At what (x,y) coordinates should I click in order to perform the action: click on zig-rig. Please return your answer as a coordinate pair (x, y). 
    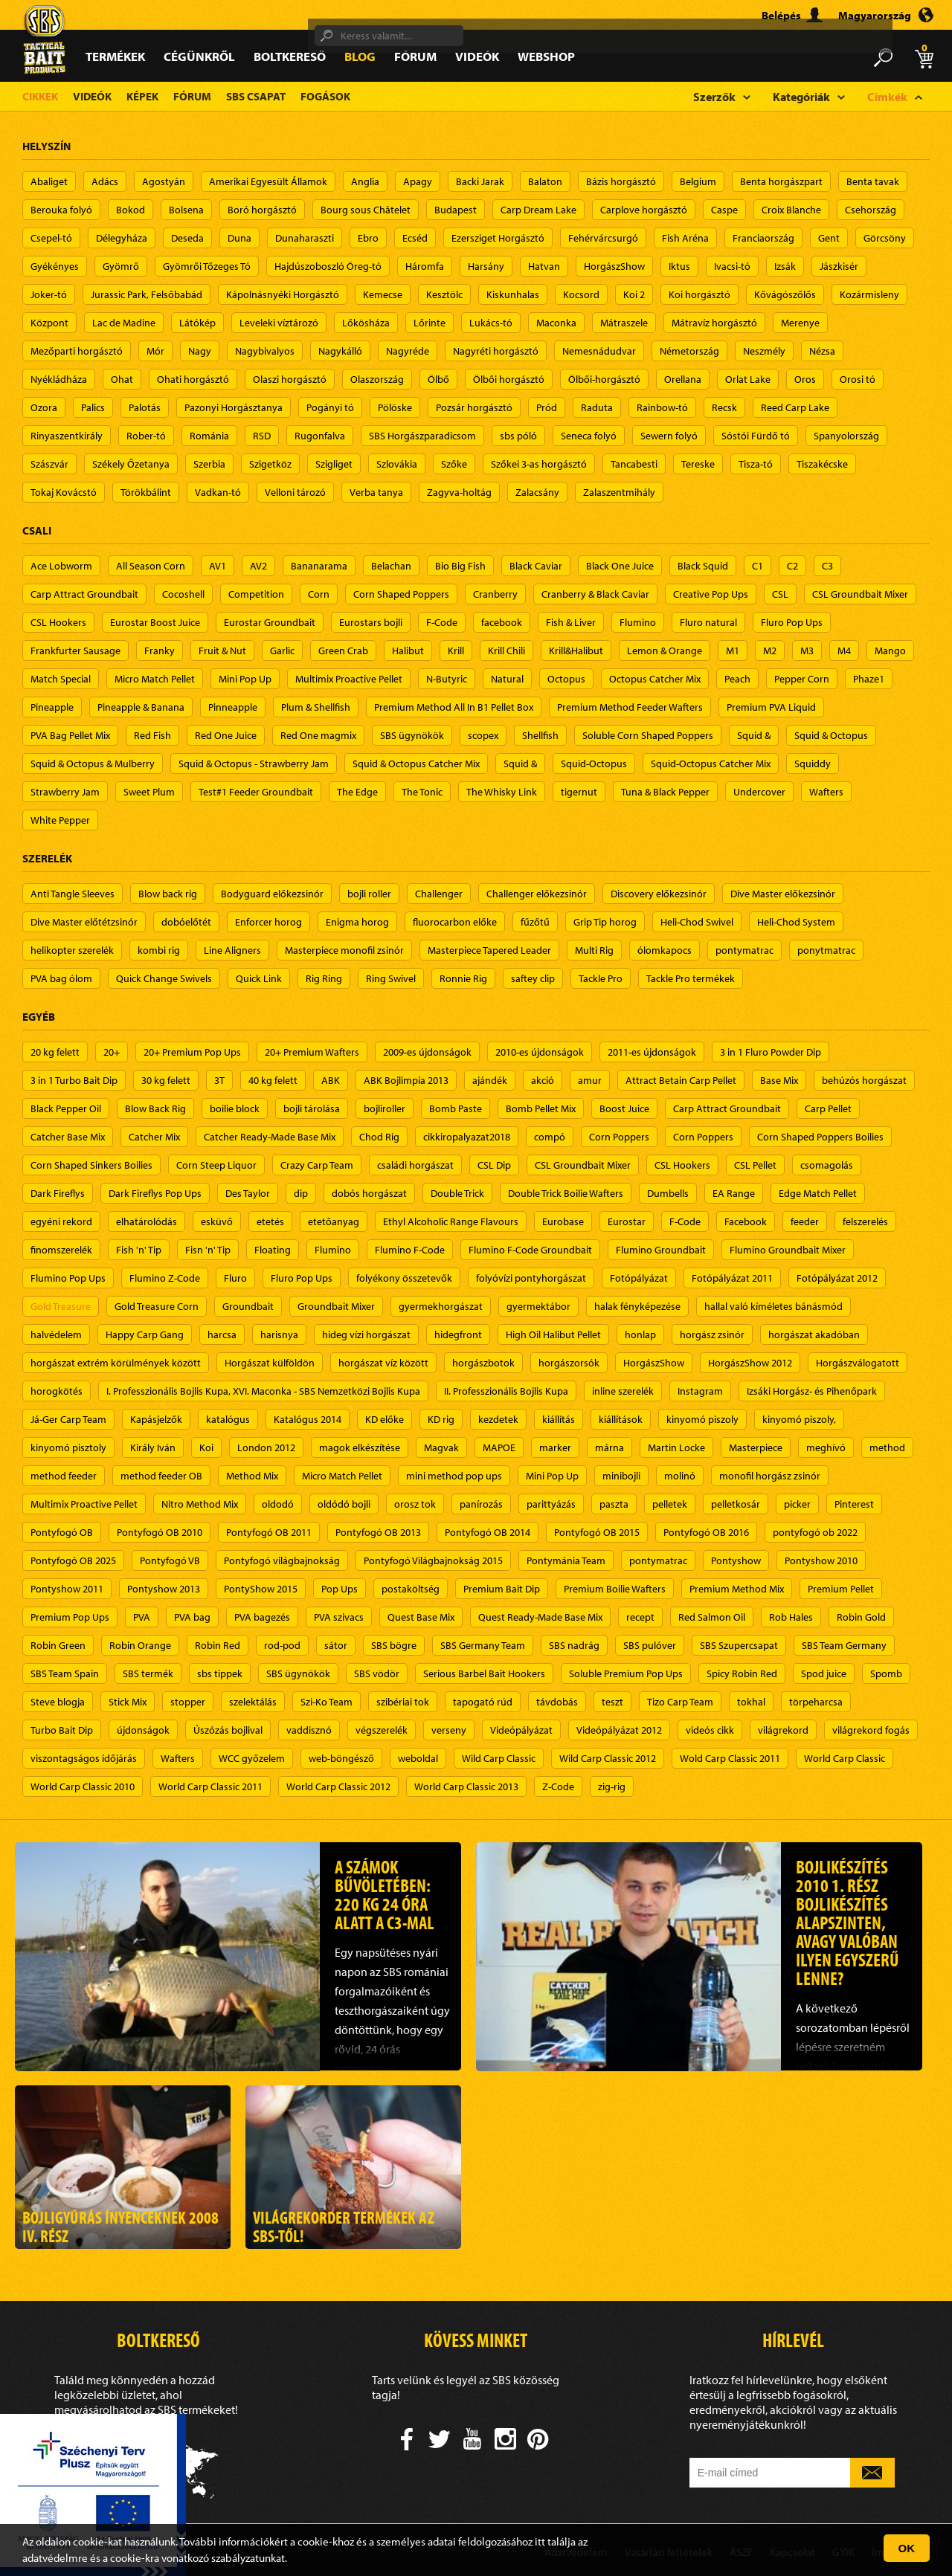
    Looking at the image, I should click on (611, 1786).